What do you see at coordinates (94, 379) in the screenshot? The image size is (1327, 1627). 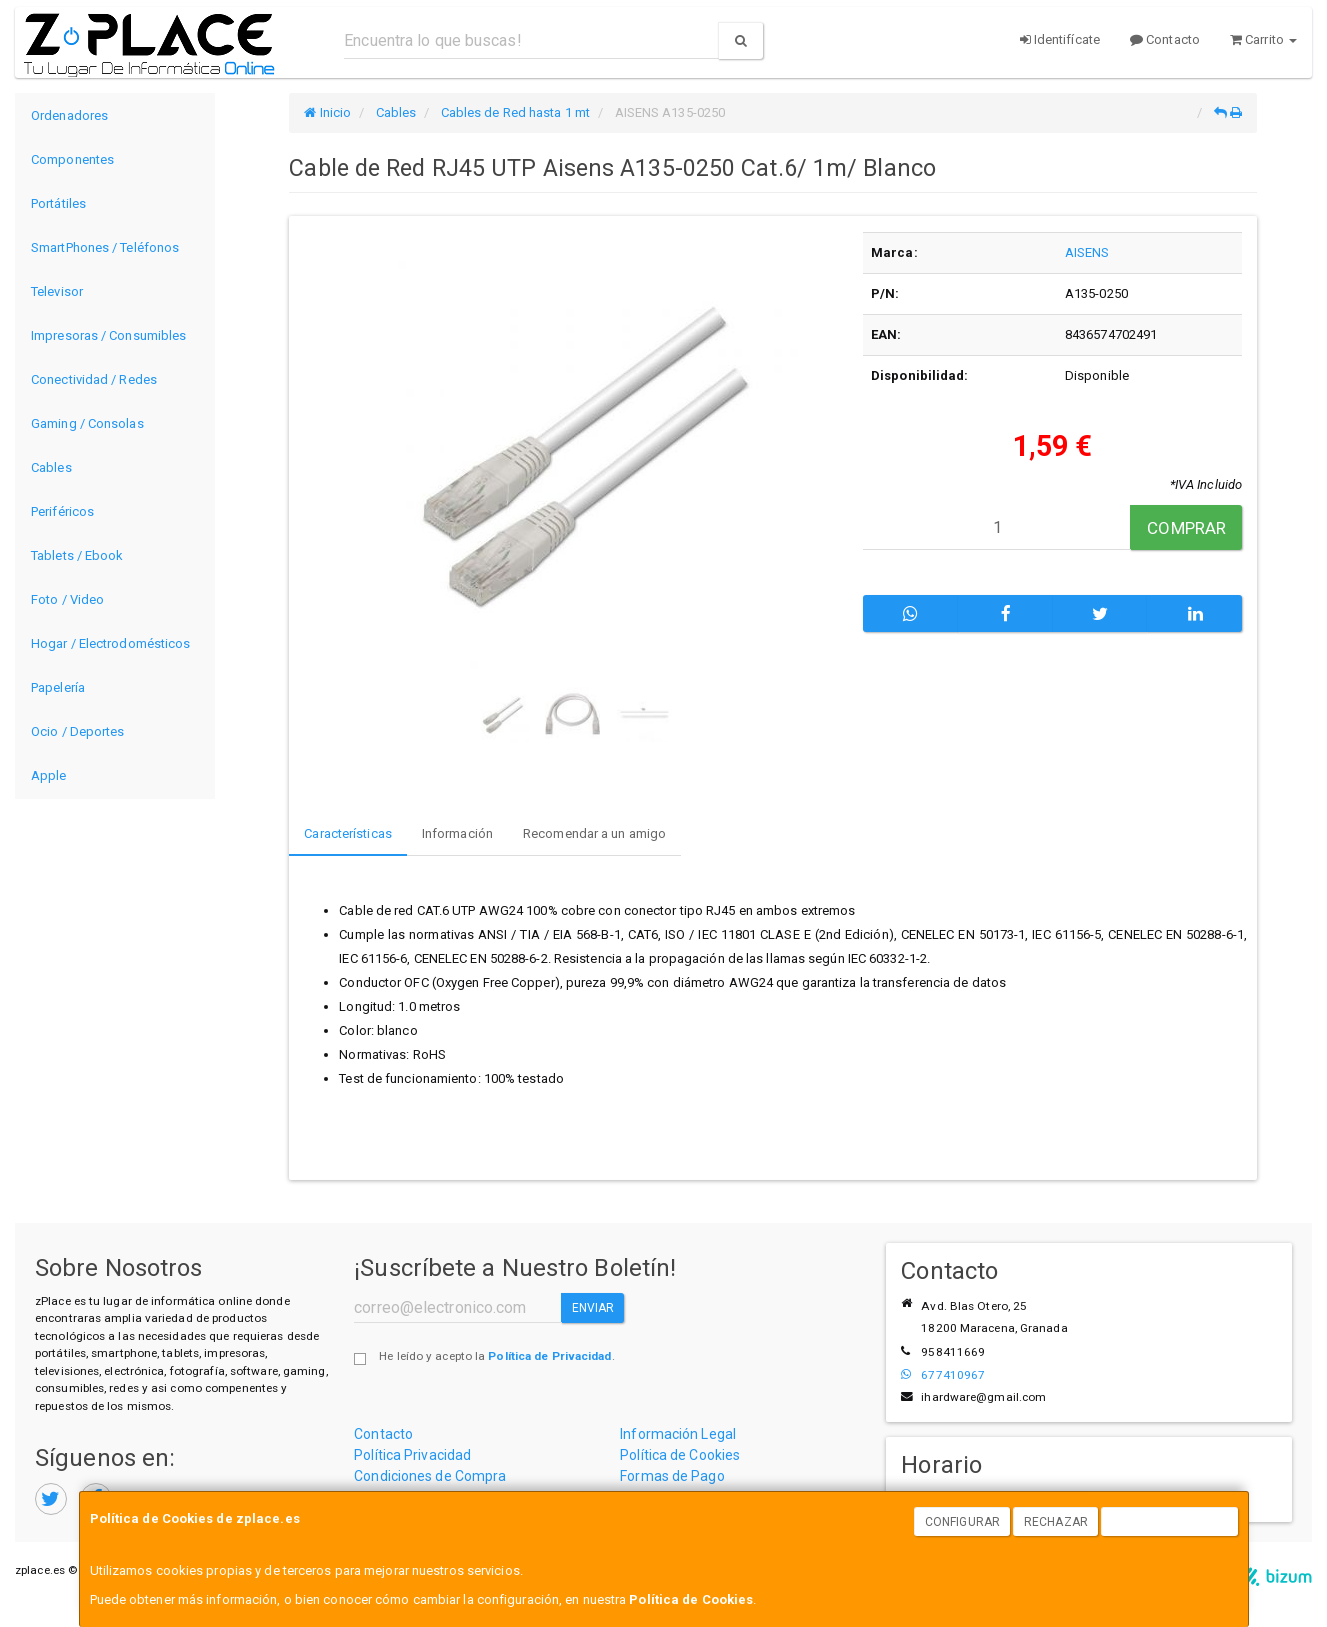 I see `Conectividad / Redes` at bounding box center [94, 379].